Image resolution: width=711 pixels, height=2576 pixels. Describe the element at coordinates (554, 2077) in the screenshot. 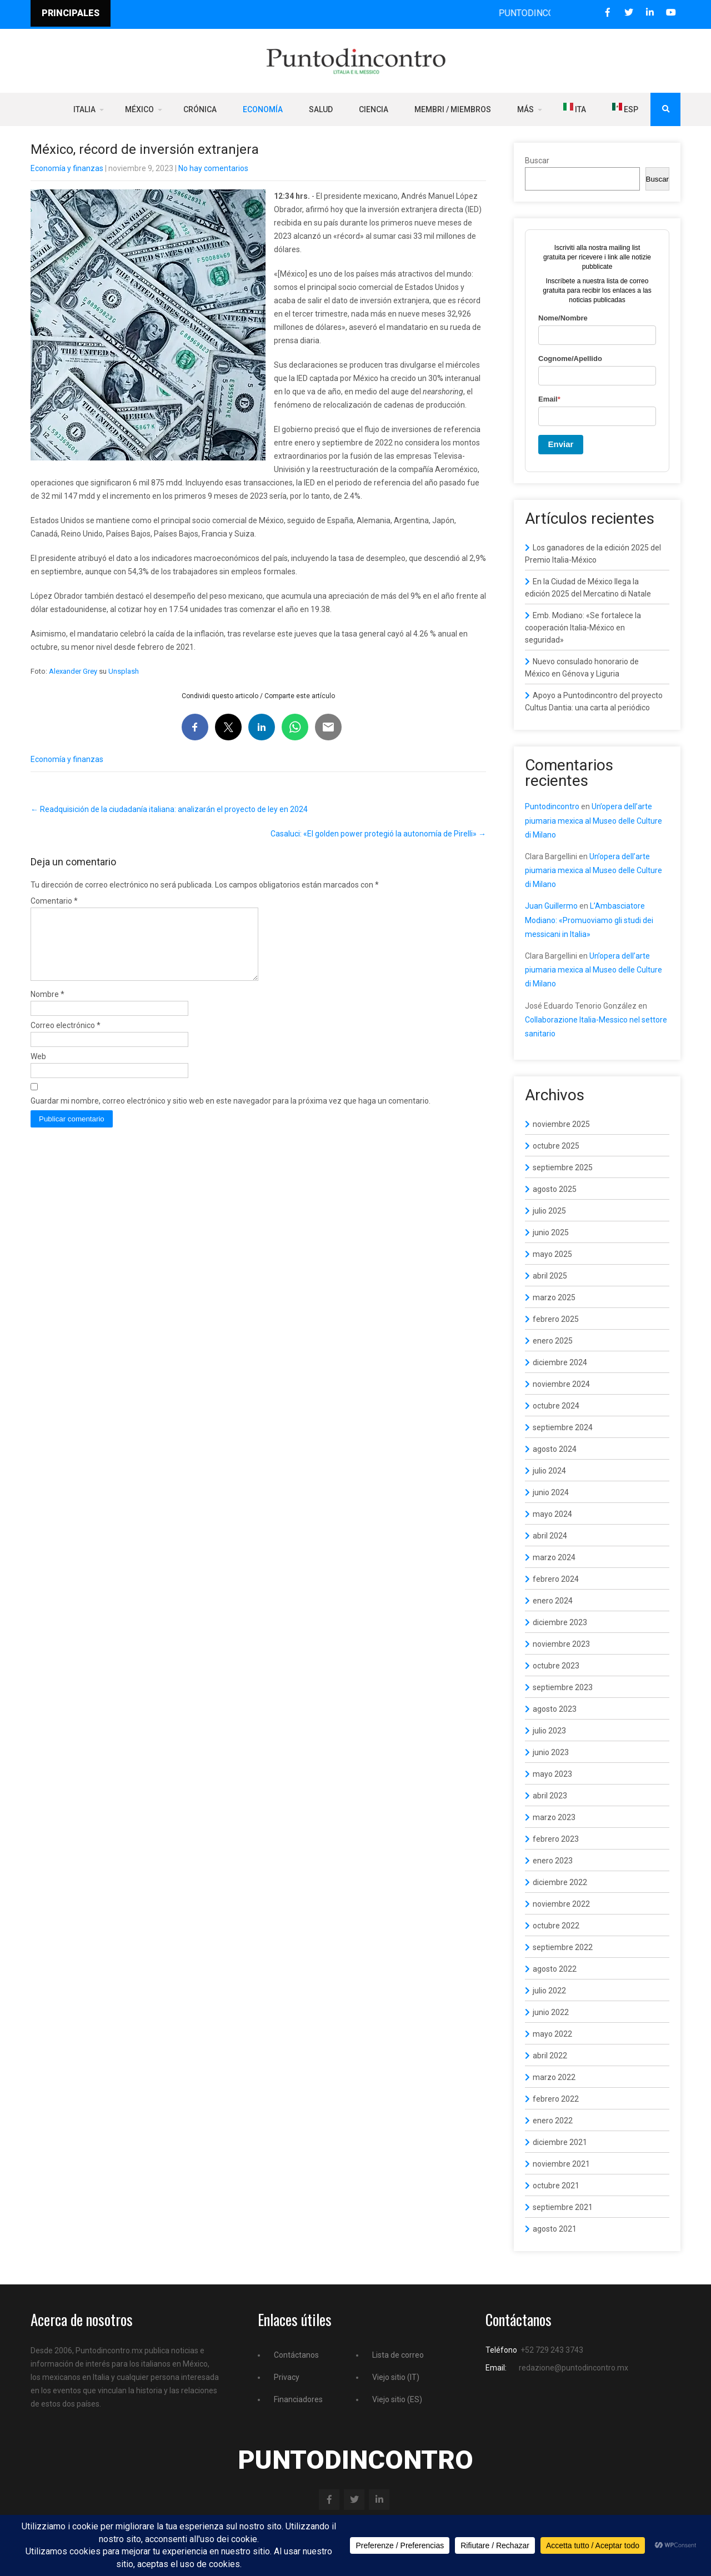

I see `marzo 2022` at that location.